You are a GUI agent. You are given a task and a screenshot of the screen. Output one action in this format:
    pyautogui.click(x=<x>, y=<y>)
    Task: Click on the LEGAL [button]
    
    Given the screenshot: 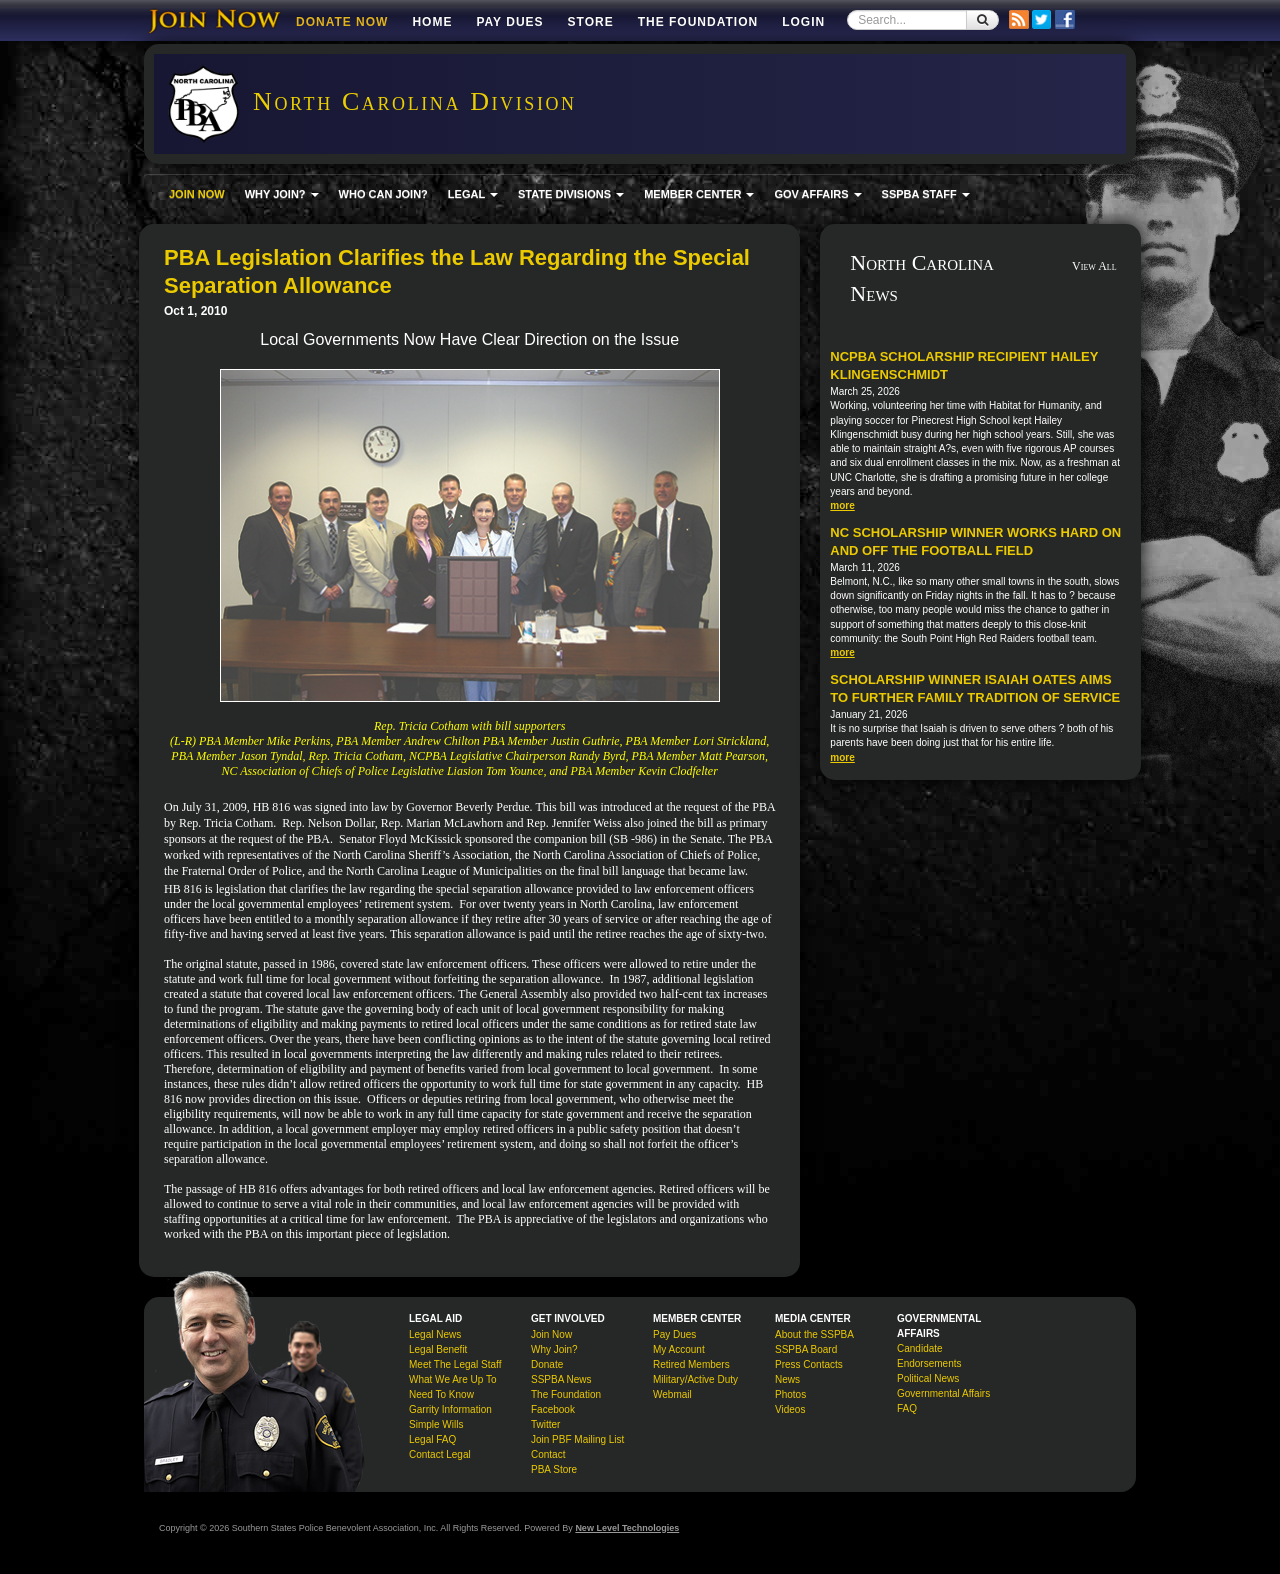 What is the action you would take?
    pyautogui.click(x=473, y=194)
    